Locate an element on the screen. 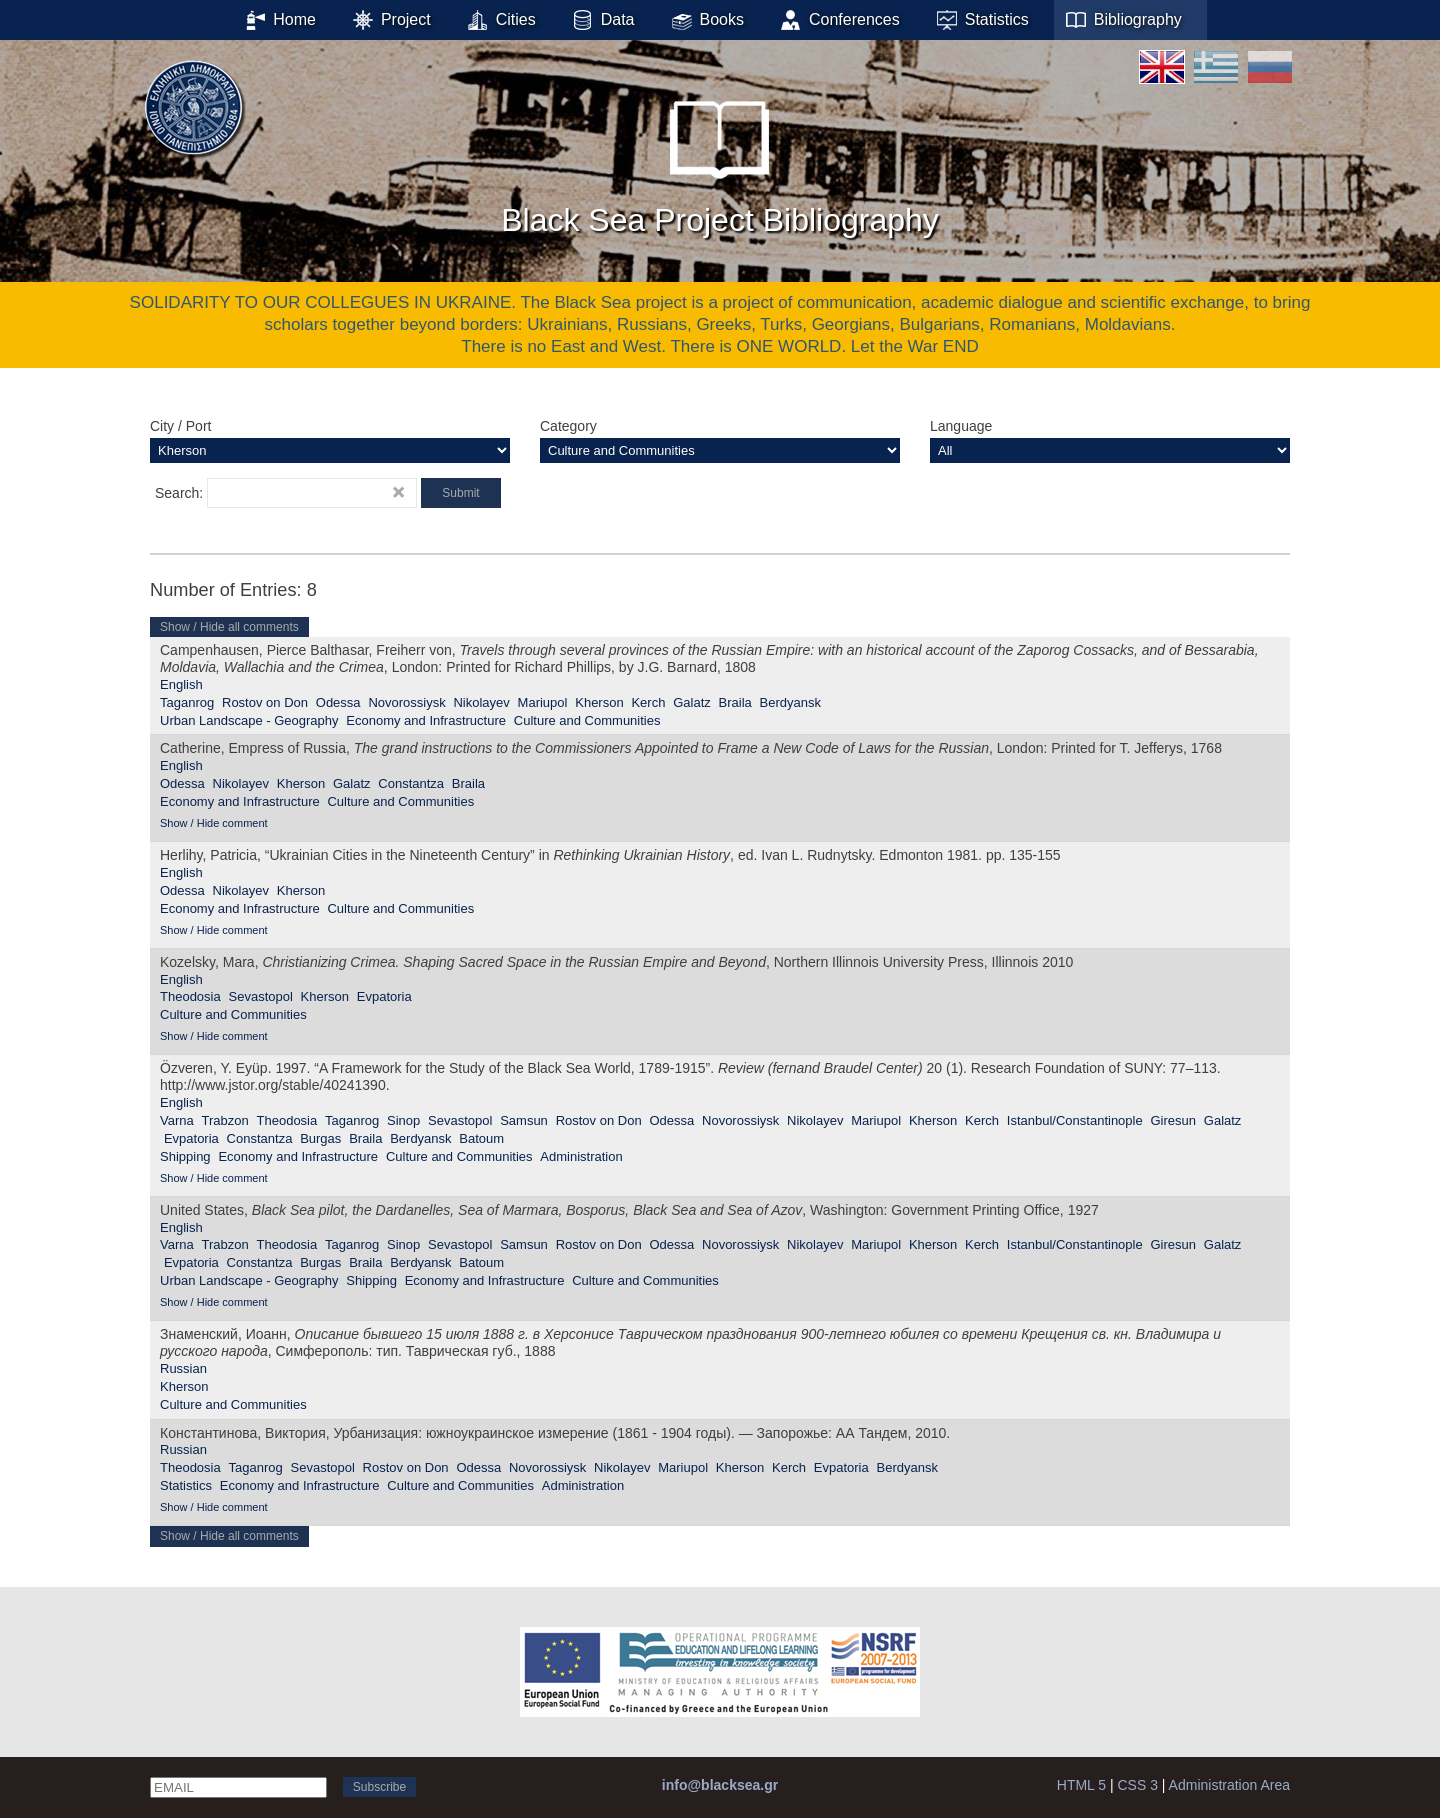 Image resolution: width=1440 pixels, height=1818 pixels. Varna is located at coordinates (177, 1120).